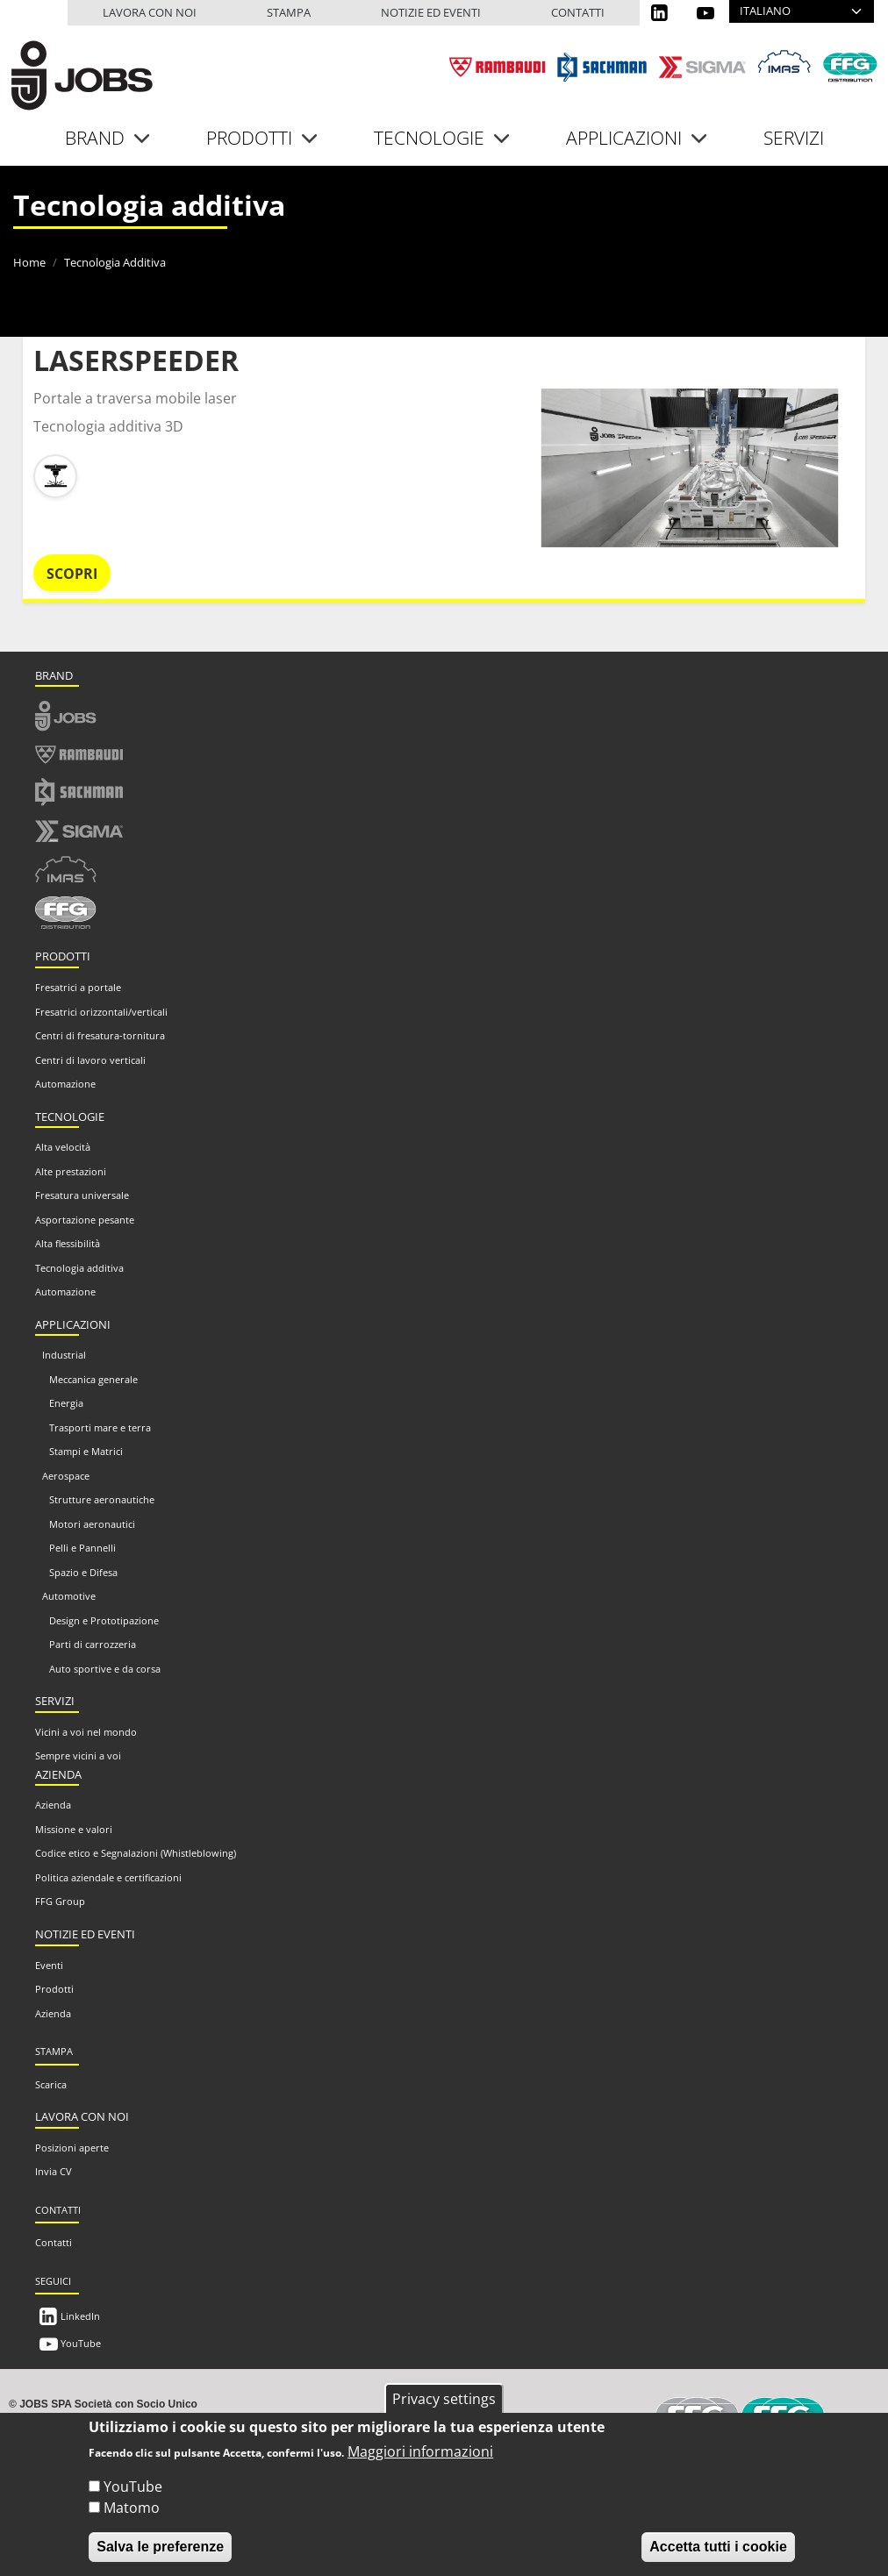 The image size is (888, 2576). I want to click on Meccanica generale, so click(93, 1379).